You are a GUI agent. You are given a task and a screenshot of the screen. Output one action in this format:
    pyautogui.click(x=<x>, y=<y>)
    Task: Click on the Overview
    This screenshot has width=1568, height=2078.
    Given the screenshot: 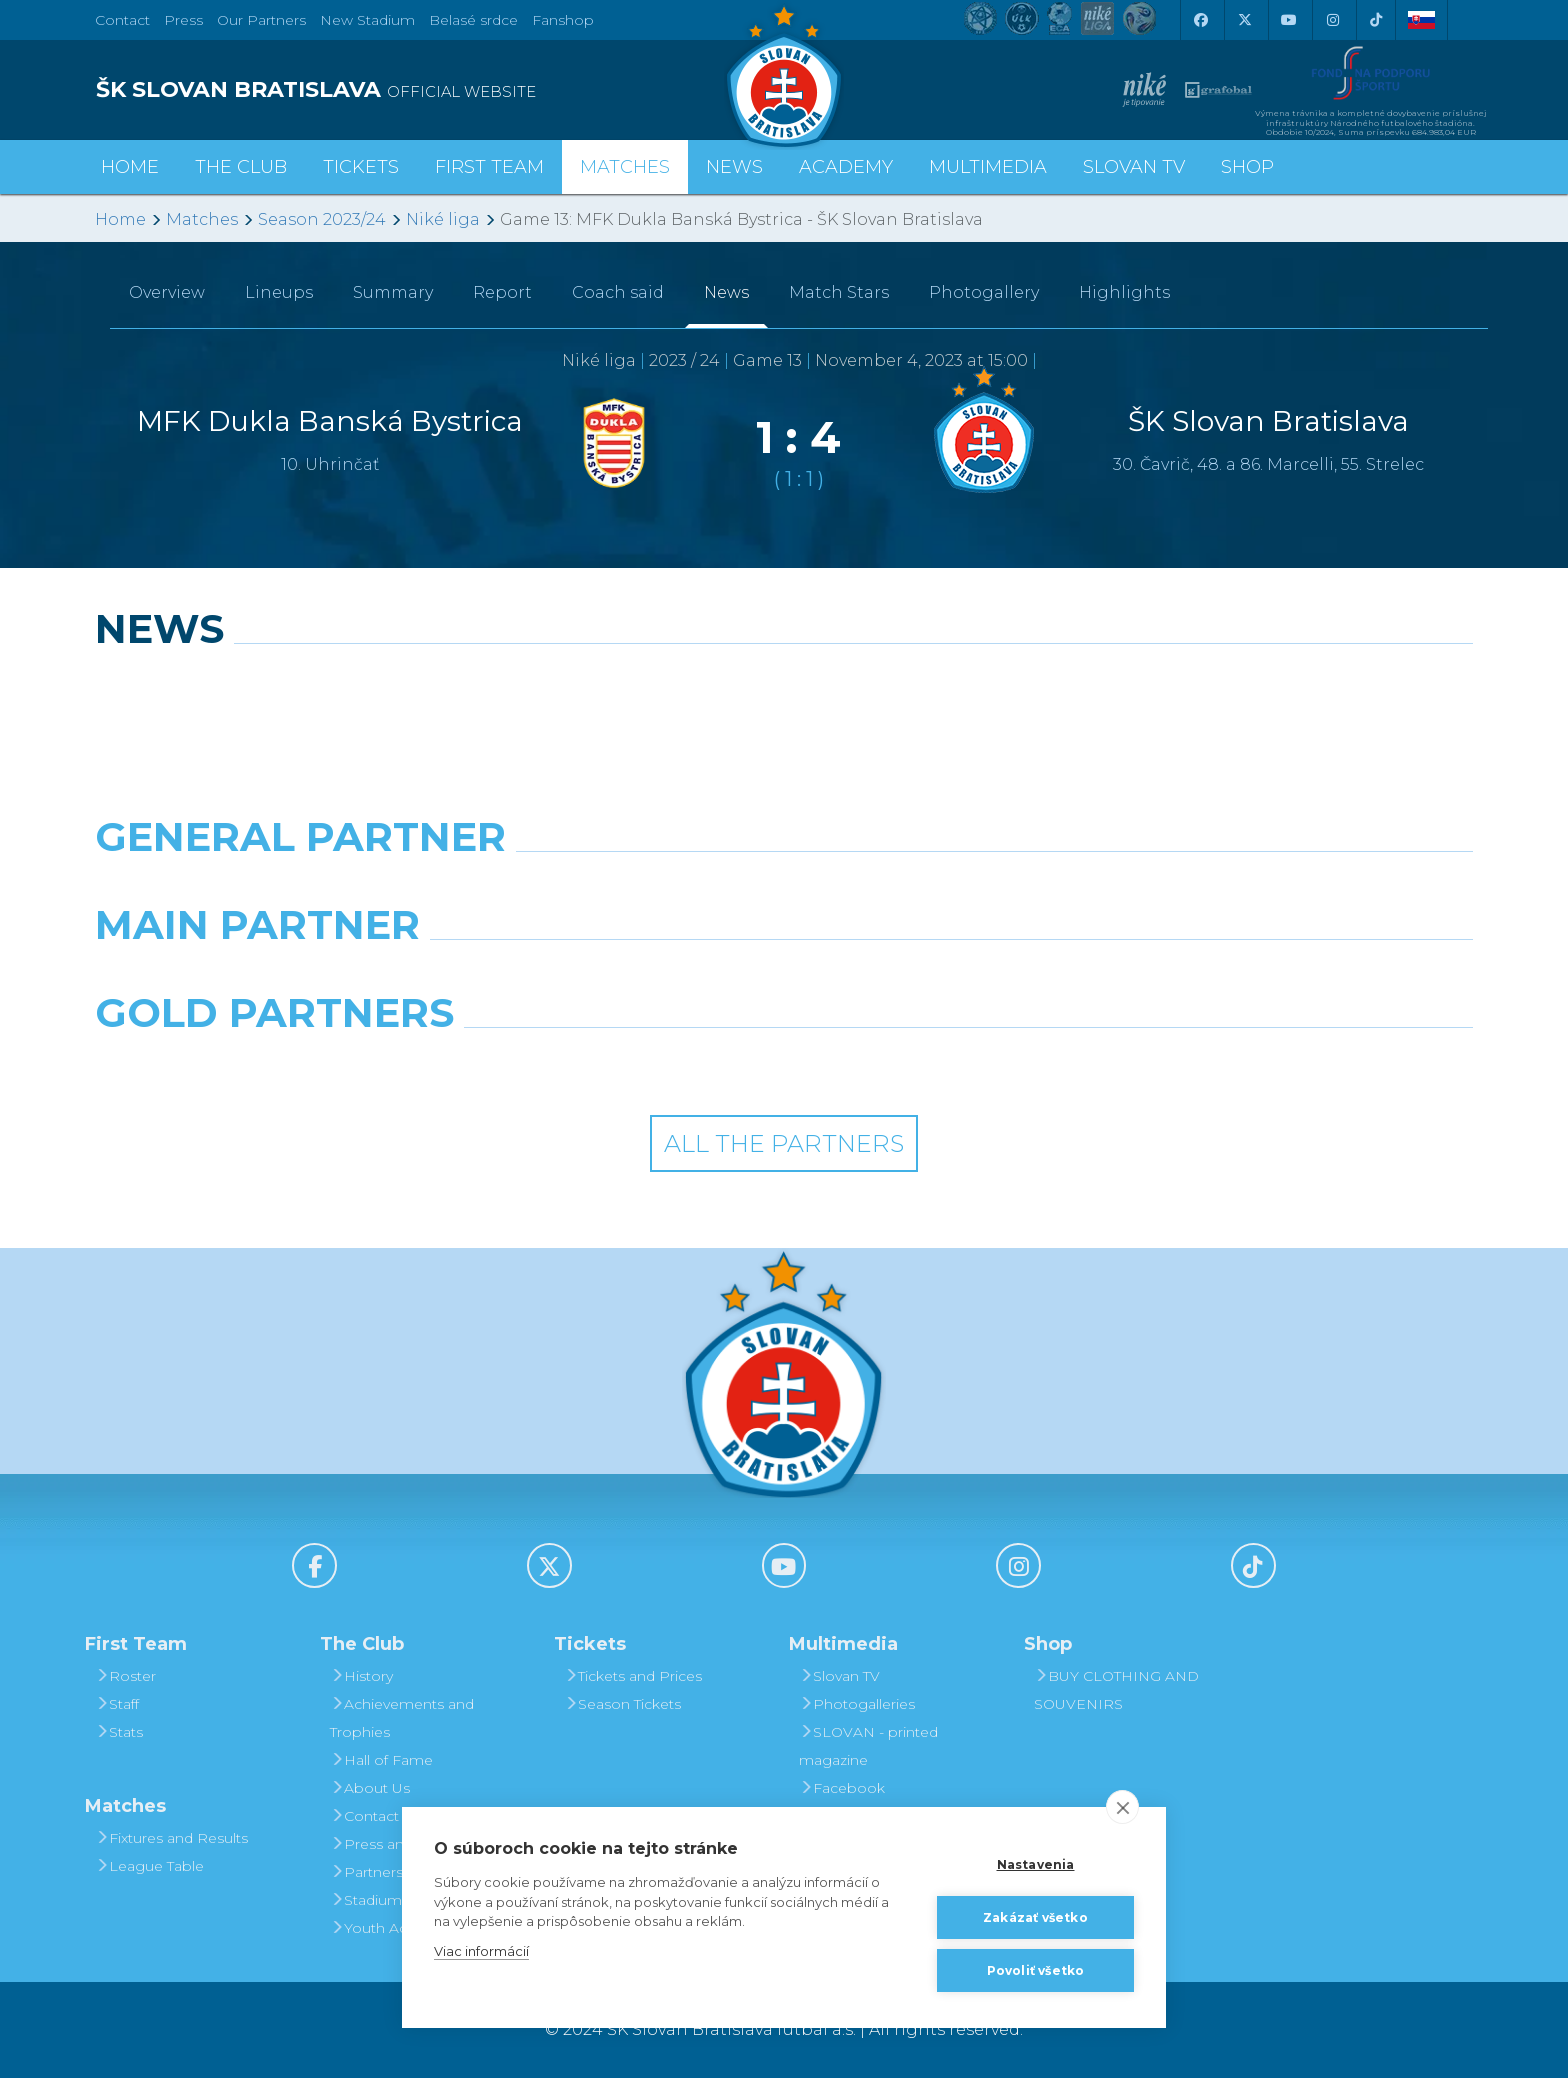 What is the action you would take?
    pyautogui.click(x=167, y=292)
    